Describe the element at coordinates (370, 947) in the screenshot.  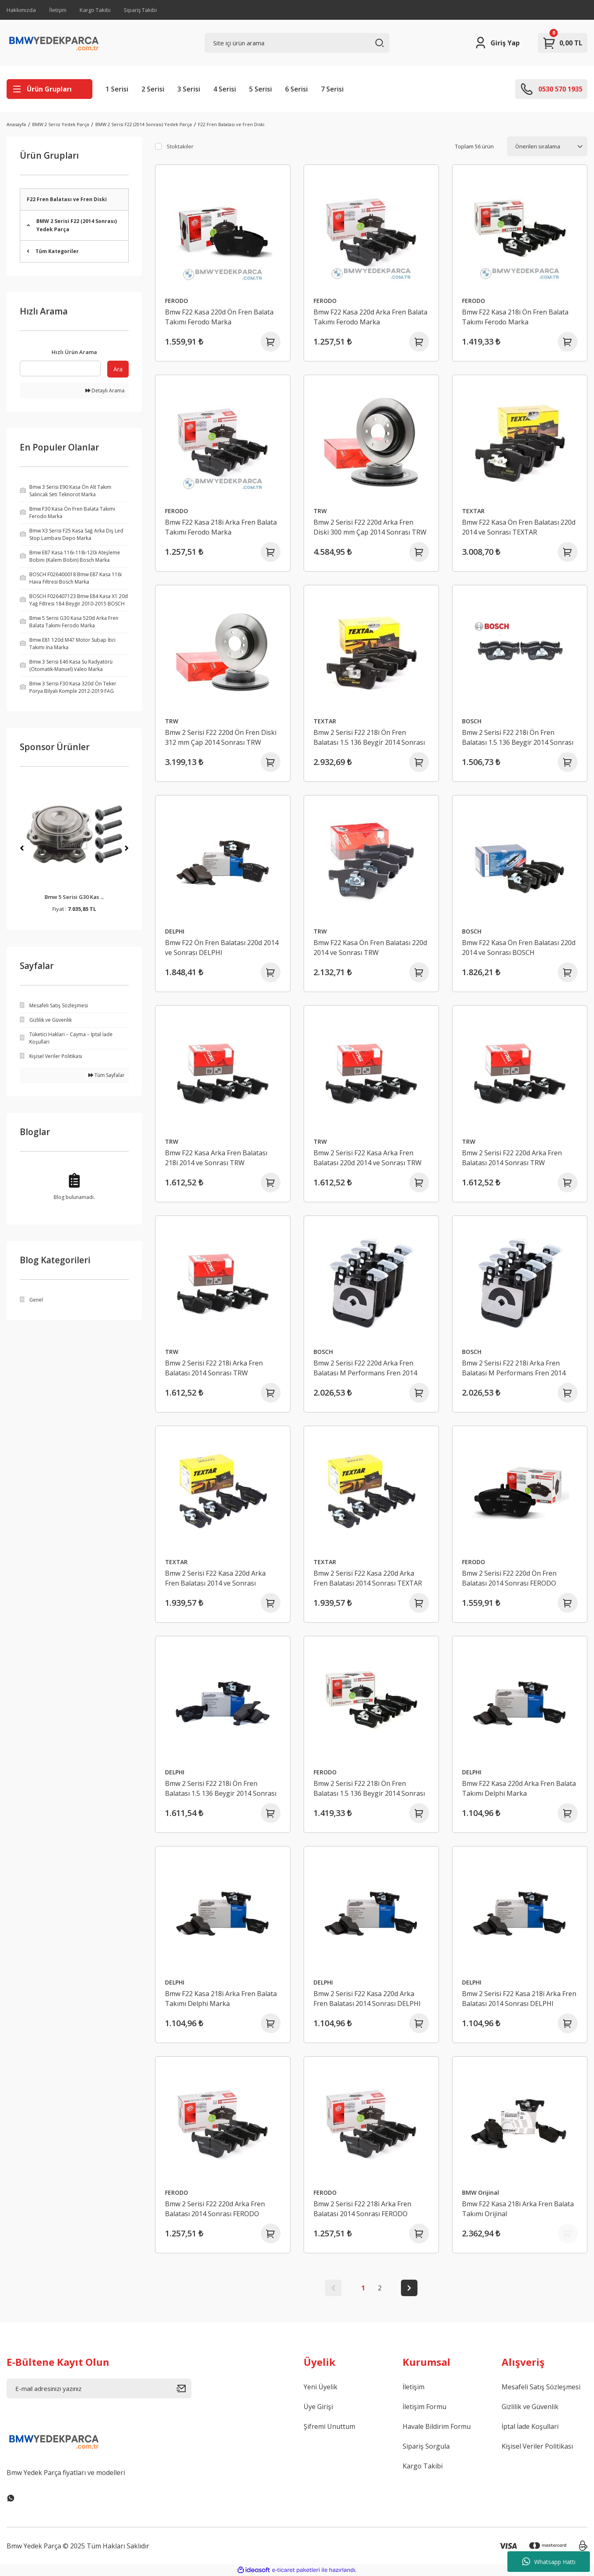
I see `Bmw F22 Kasa Ön Fren Balatası 220d 2014 ve Sonrası TRW` at that location.